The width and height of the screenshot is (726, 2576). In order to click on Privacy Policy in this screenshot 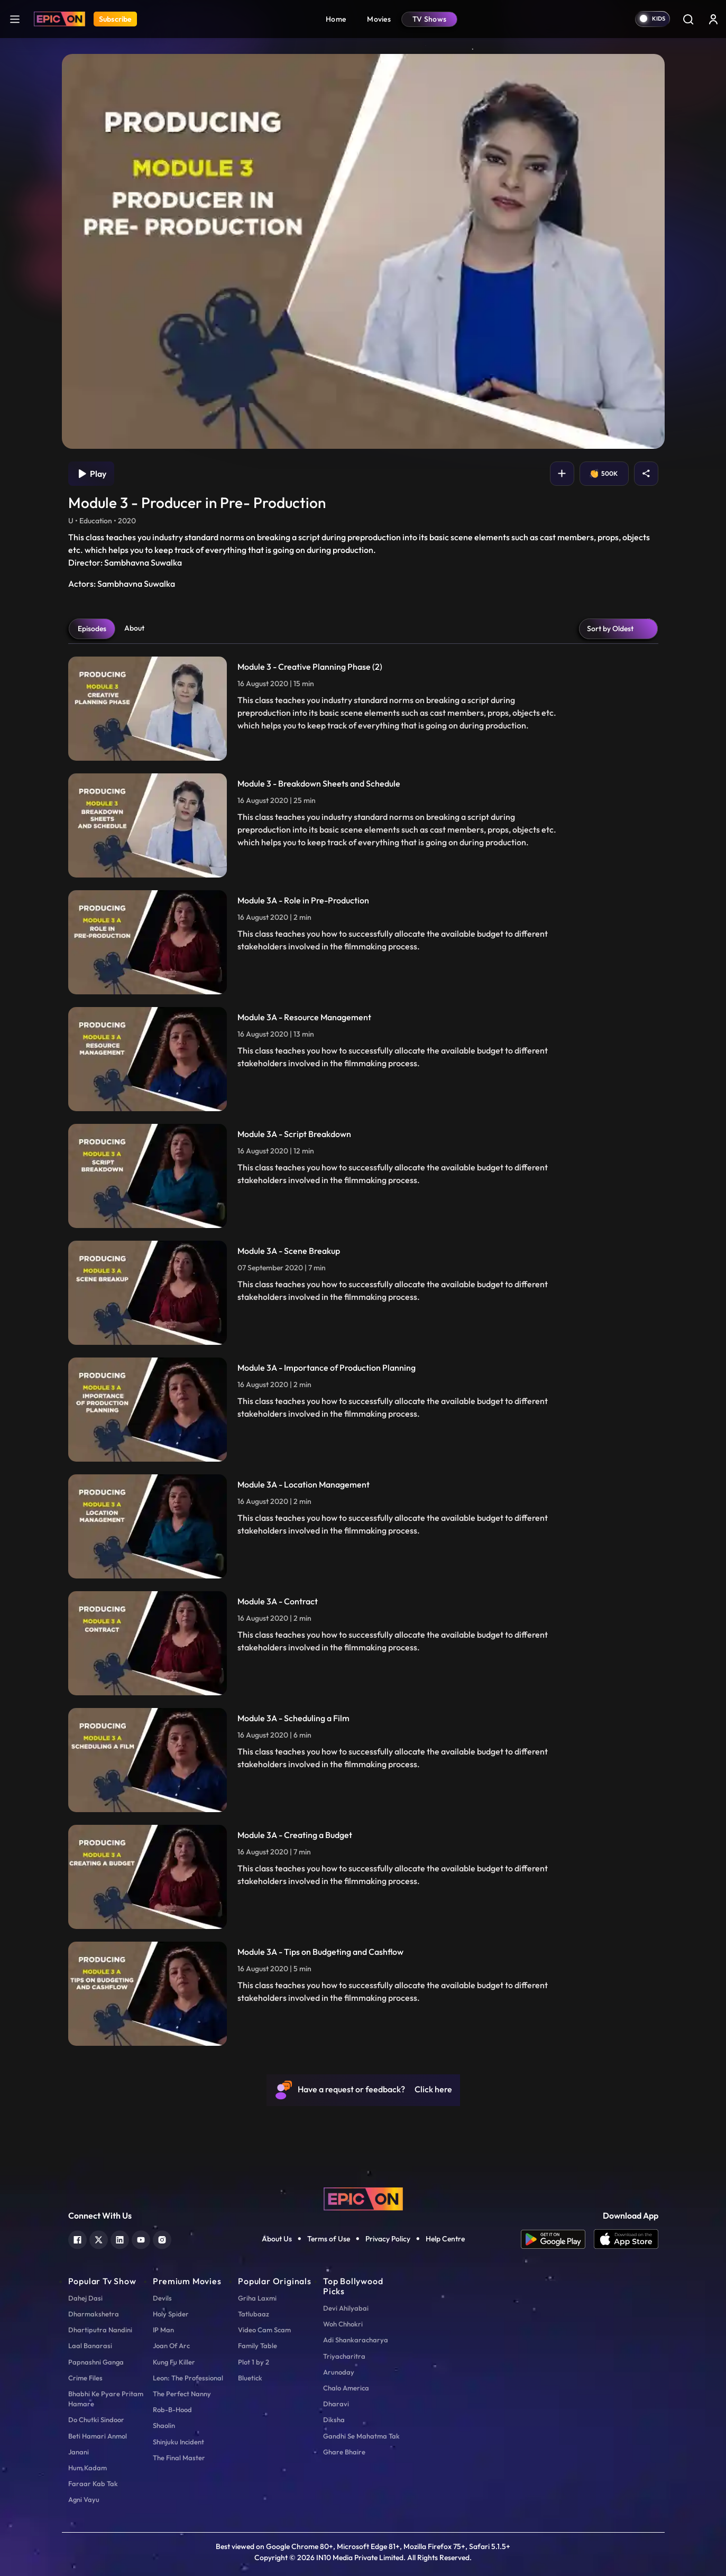, I will do `click(387, 1828)`.